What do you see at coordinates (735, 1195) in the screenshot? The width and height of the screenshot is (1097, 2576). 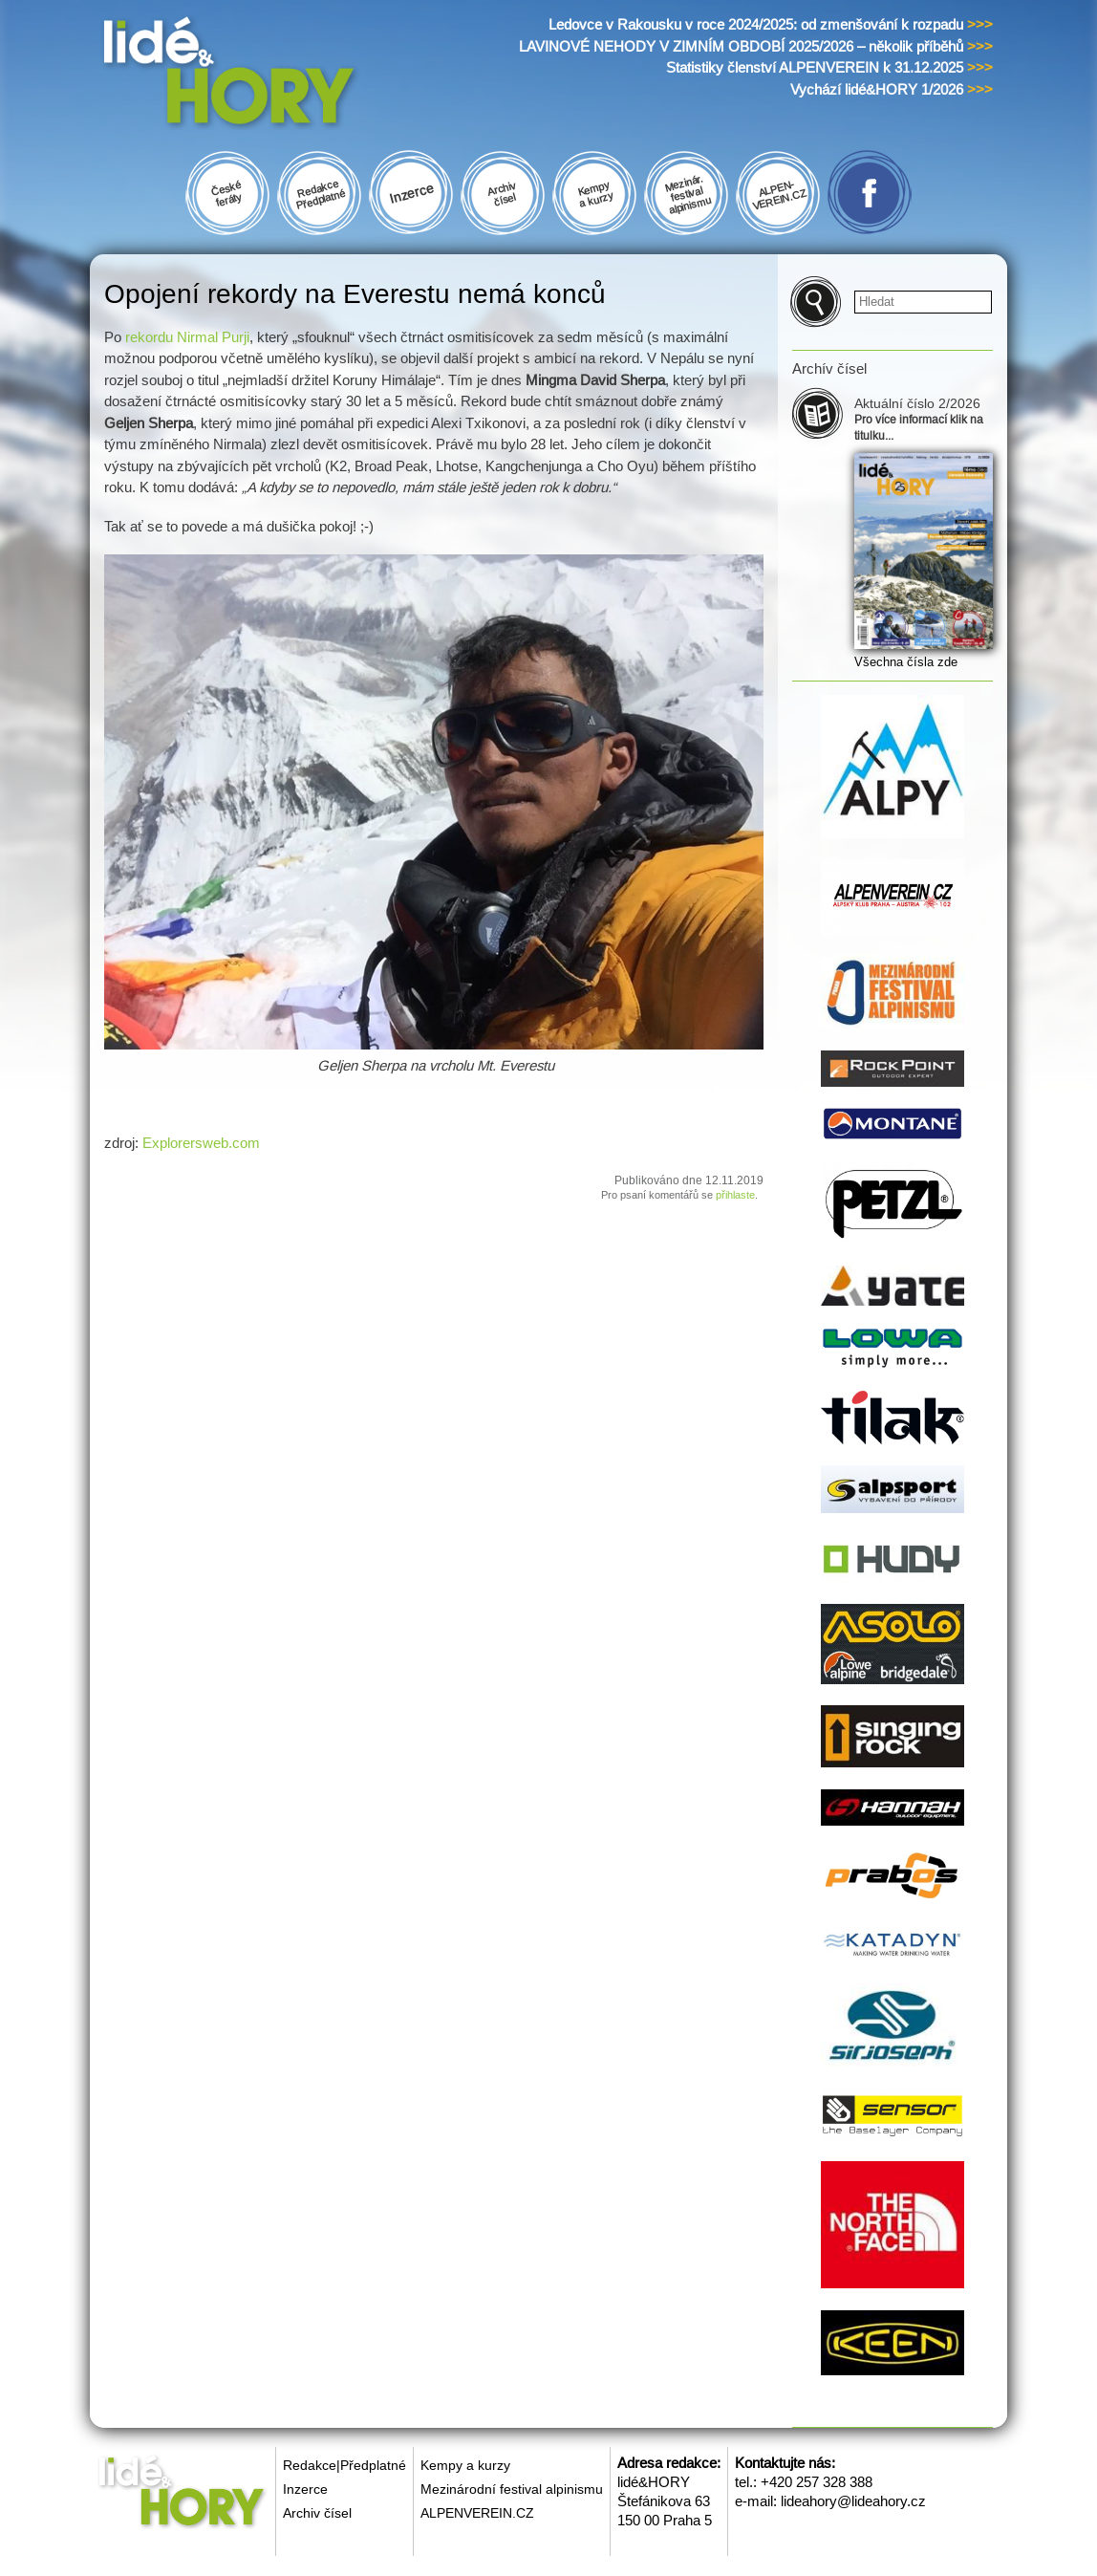 I see `přihlaste` at bounding box center [735, 1195].